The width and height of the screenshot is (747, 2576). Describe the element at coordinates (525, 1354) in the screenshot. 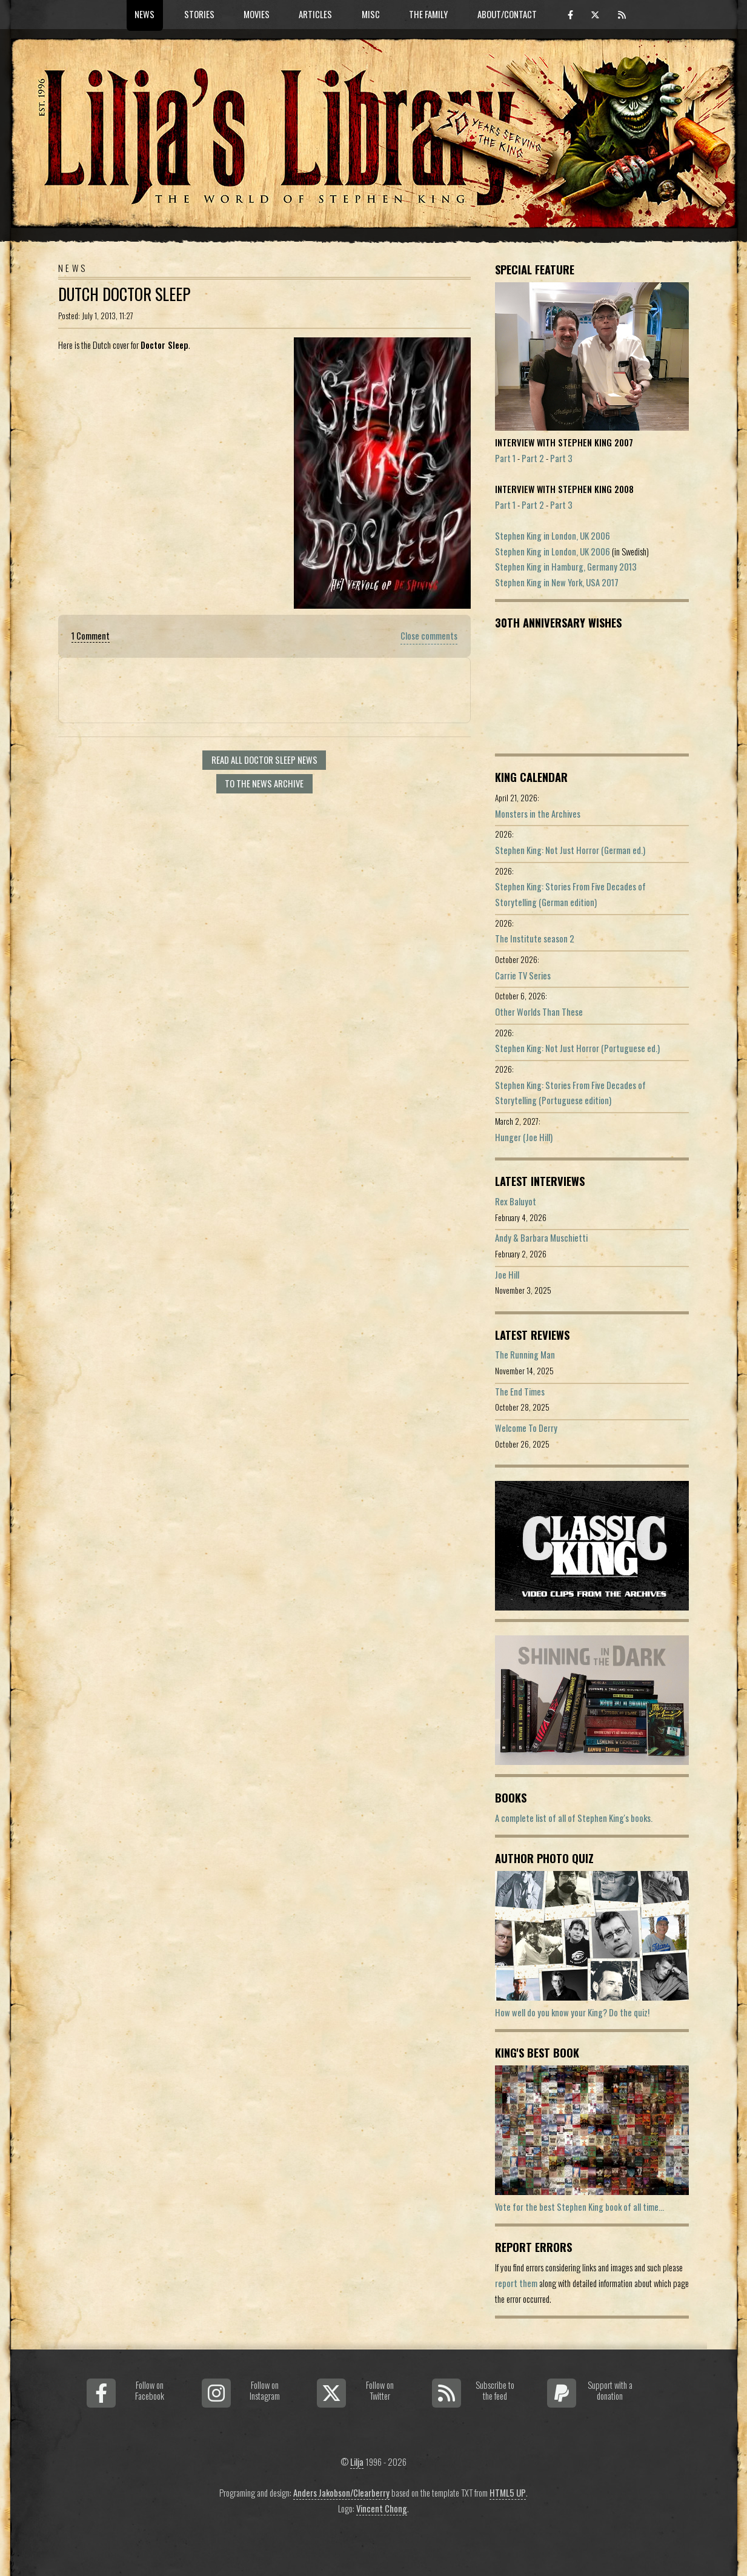

I see `The Running Man` at that location.